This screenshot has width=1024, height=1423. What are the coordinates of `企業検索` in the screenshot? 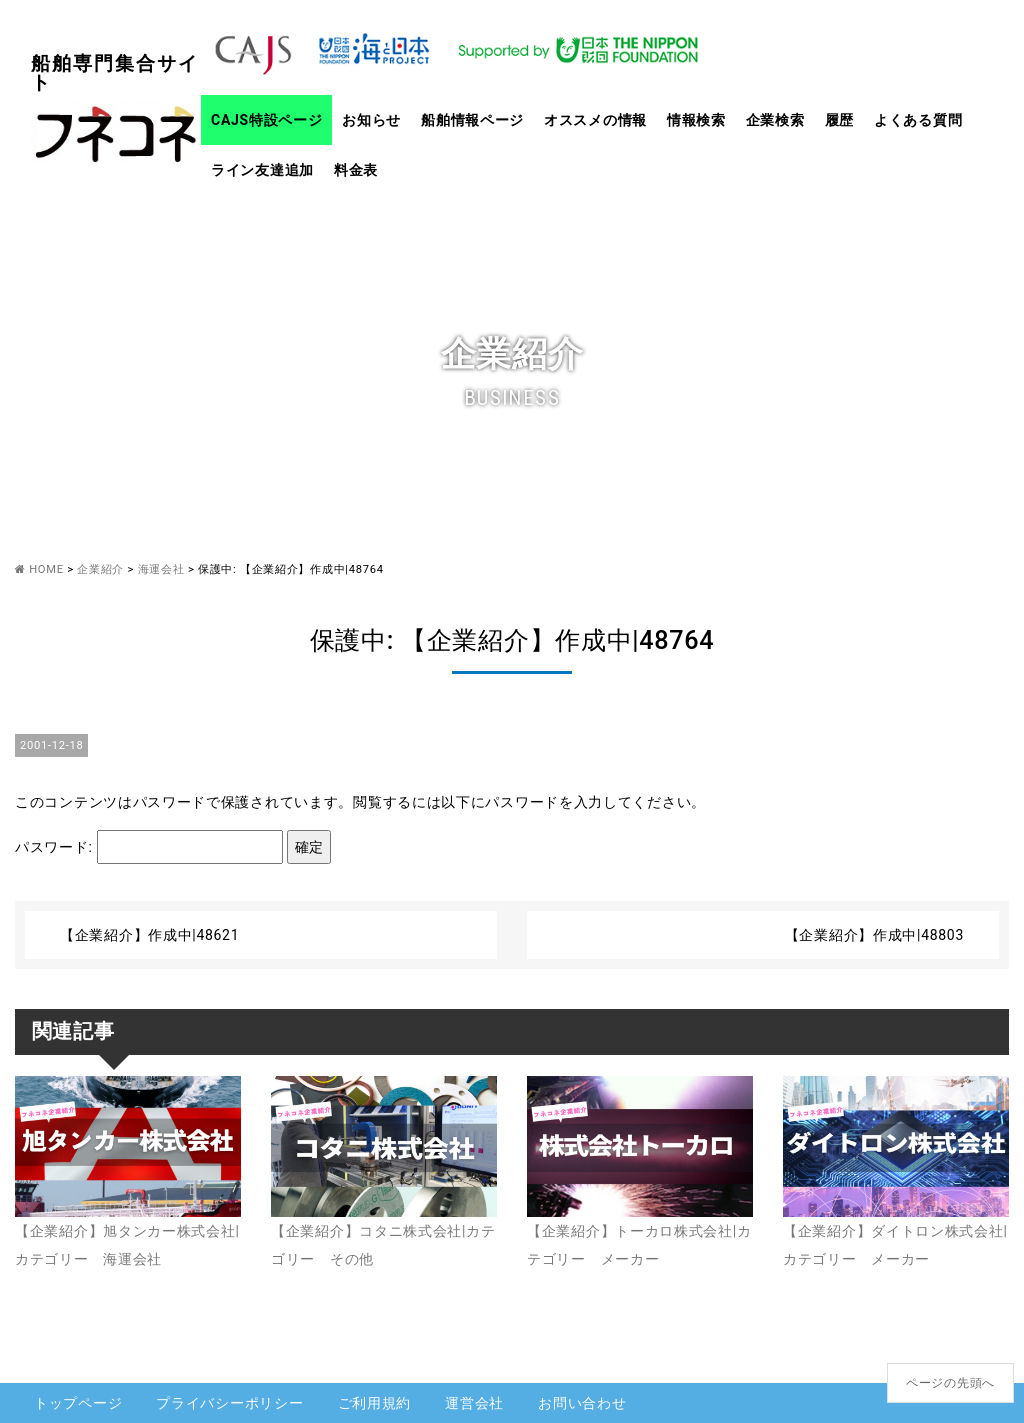 It's located at (775, 120).